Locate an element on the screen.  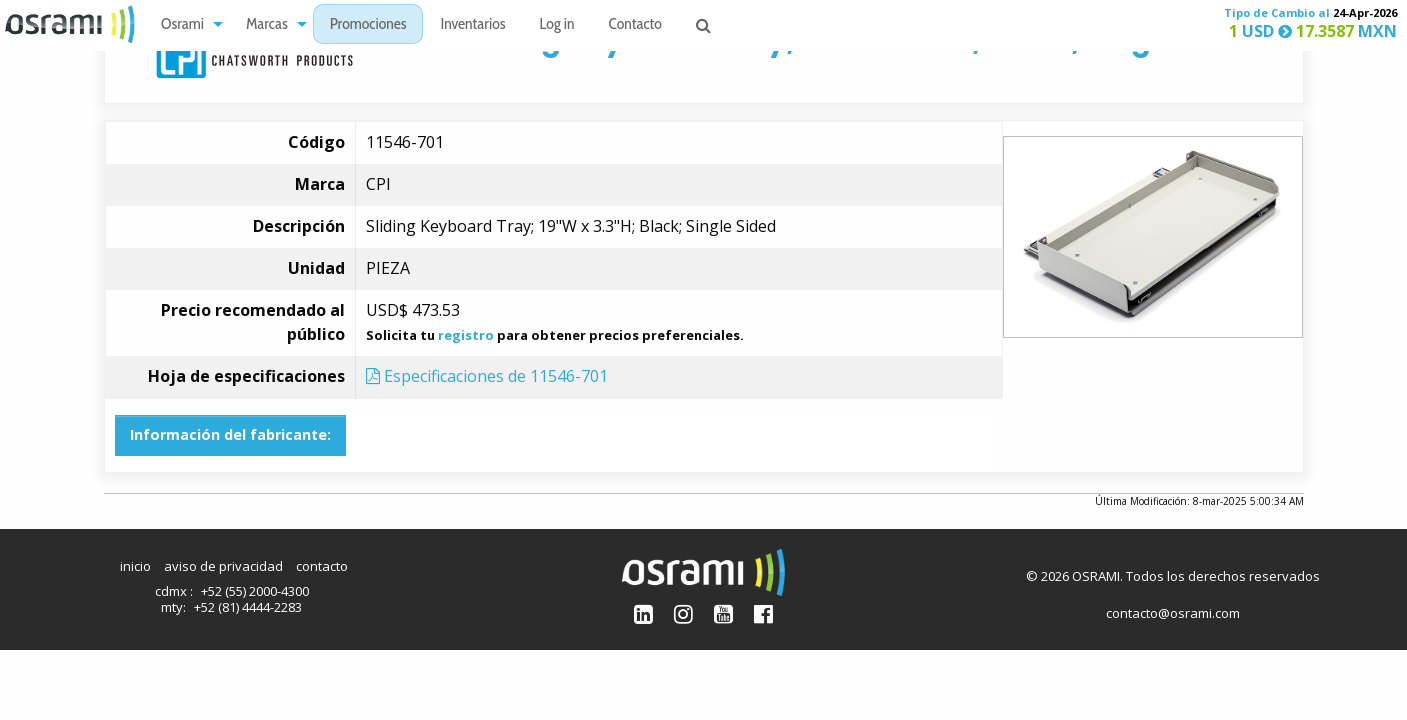
Promociones is located at coordinates (368, 25).